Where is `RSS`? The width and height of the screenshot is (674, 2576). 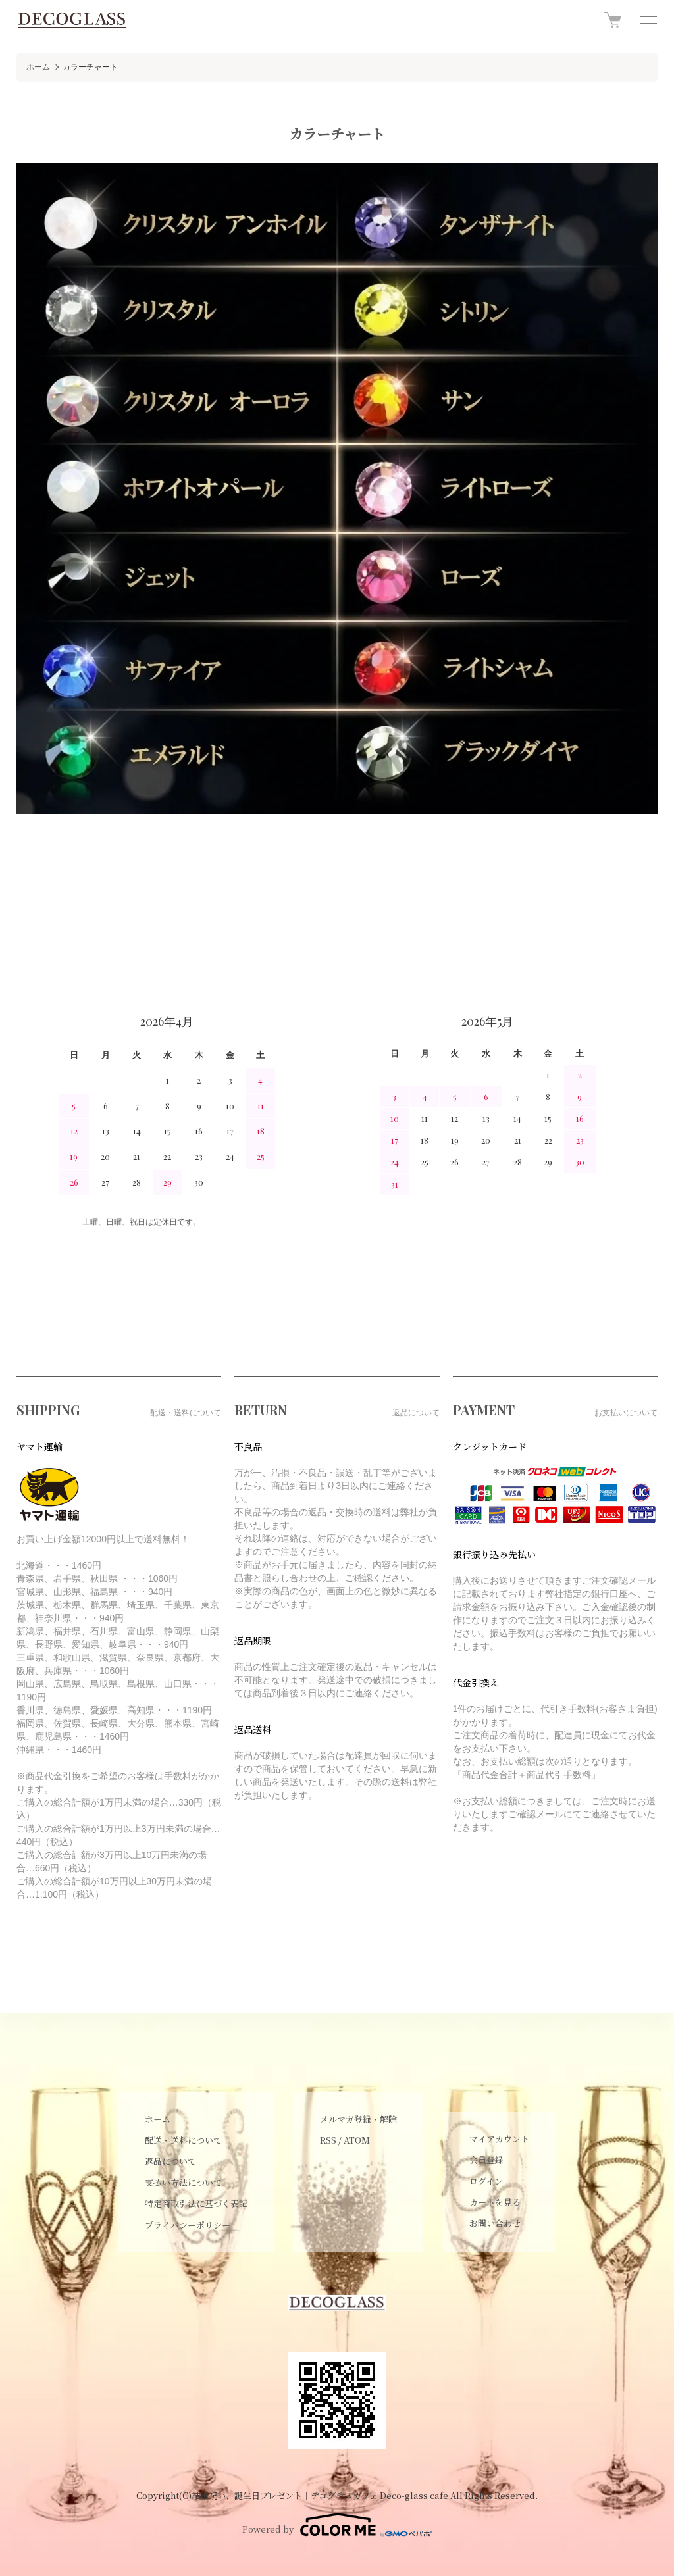
RSS is located at coordinates (328, 2140).